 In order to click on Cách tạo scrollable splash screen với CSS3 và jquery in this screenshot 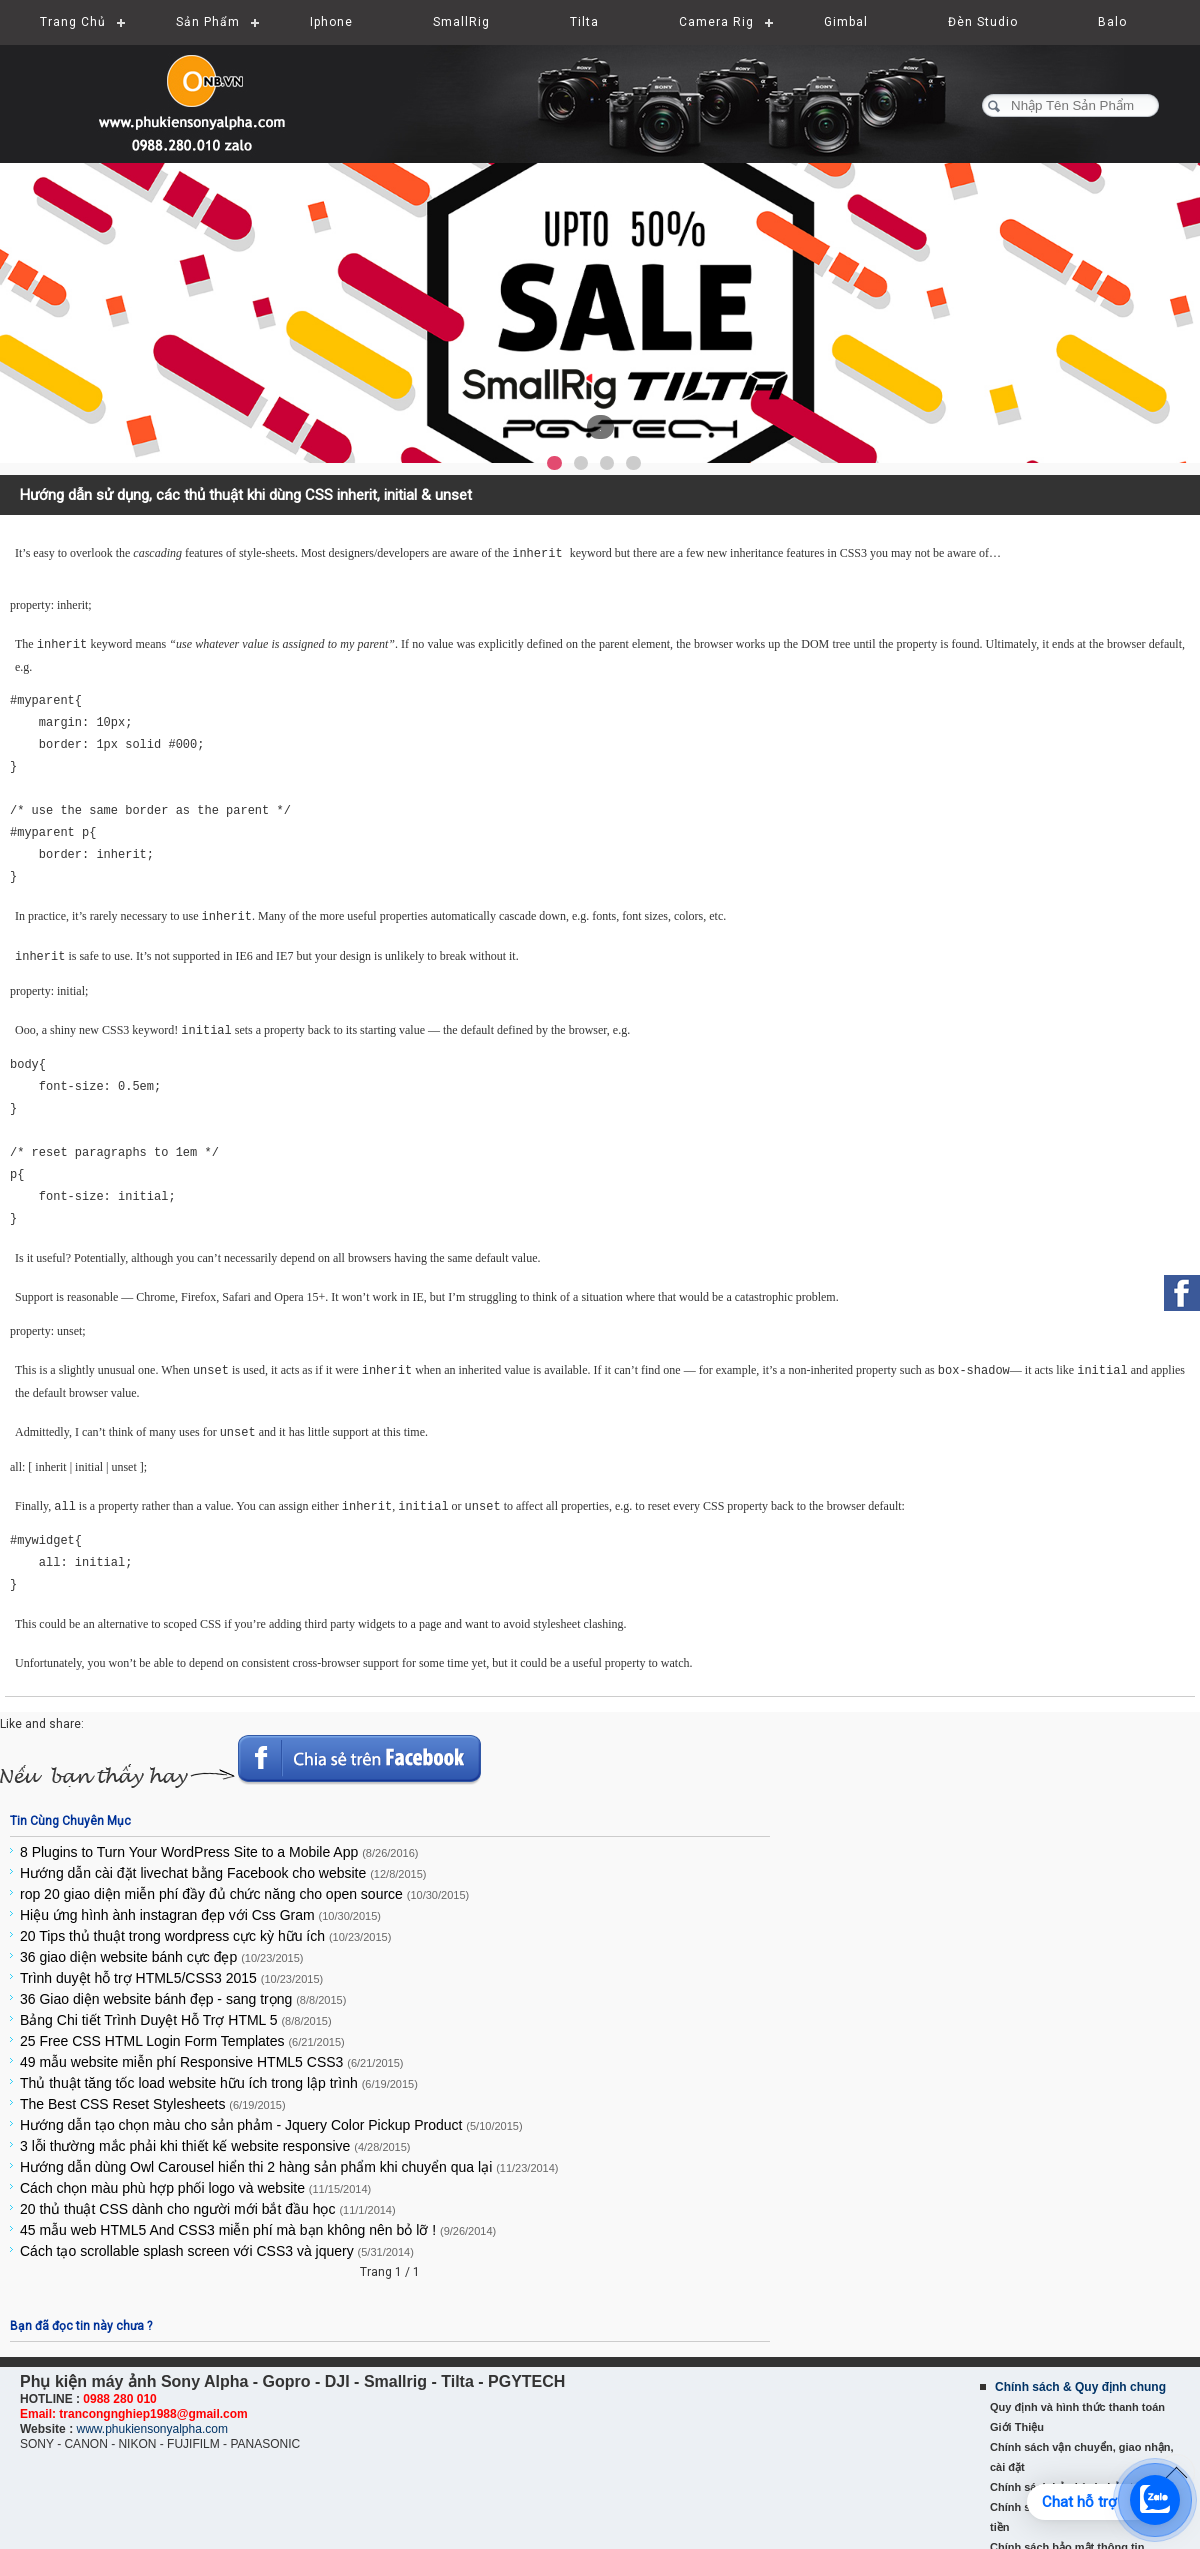, I will do `click(217, 2243)`.